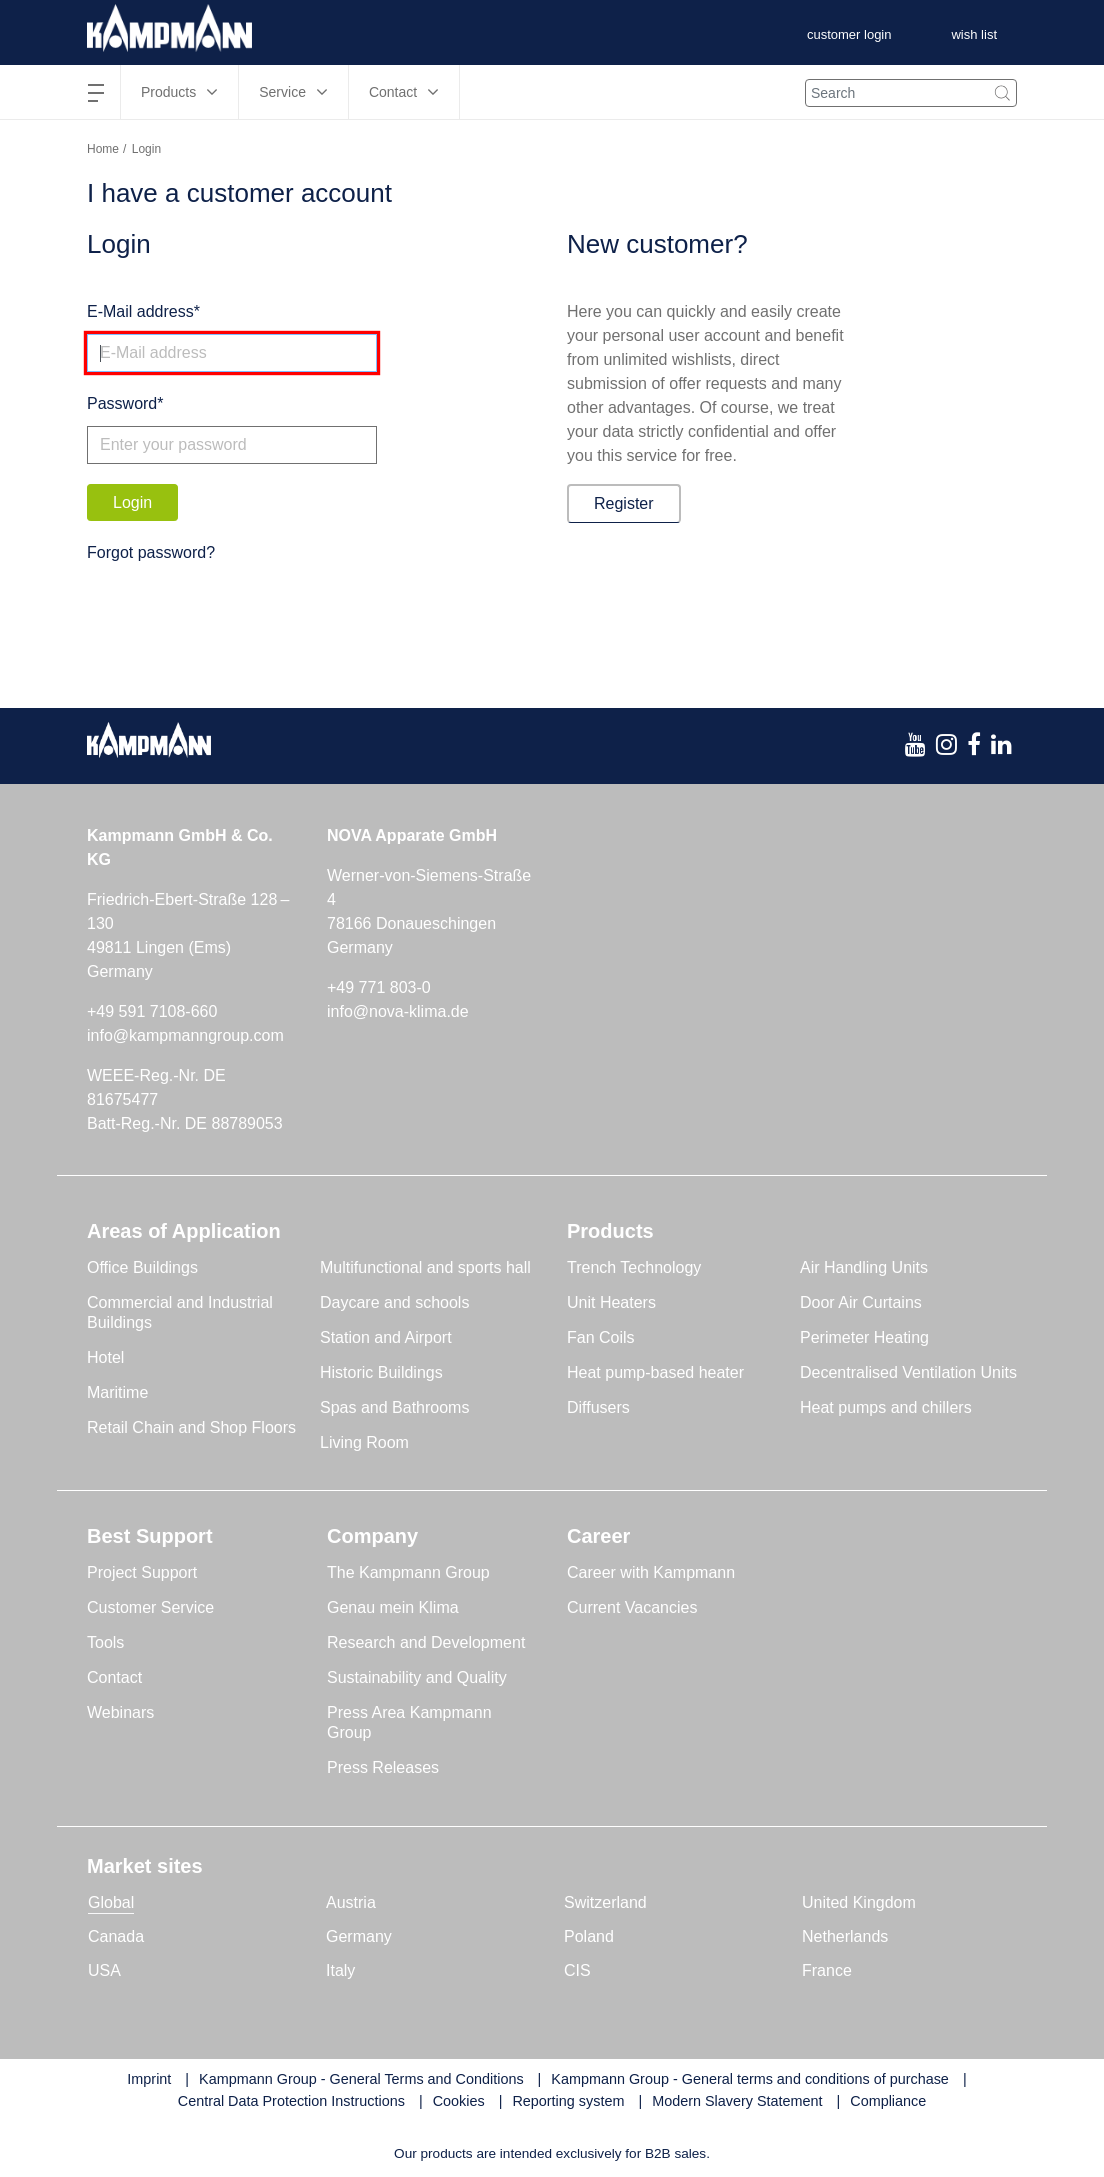  I want to click on Switzerland, so click(605, 1902).